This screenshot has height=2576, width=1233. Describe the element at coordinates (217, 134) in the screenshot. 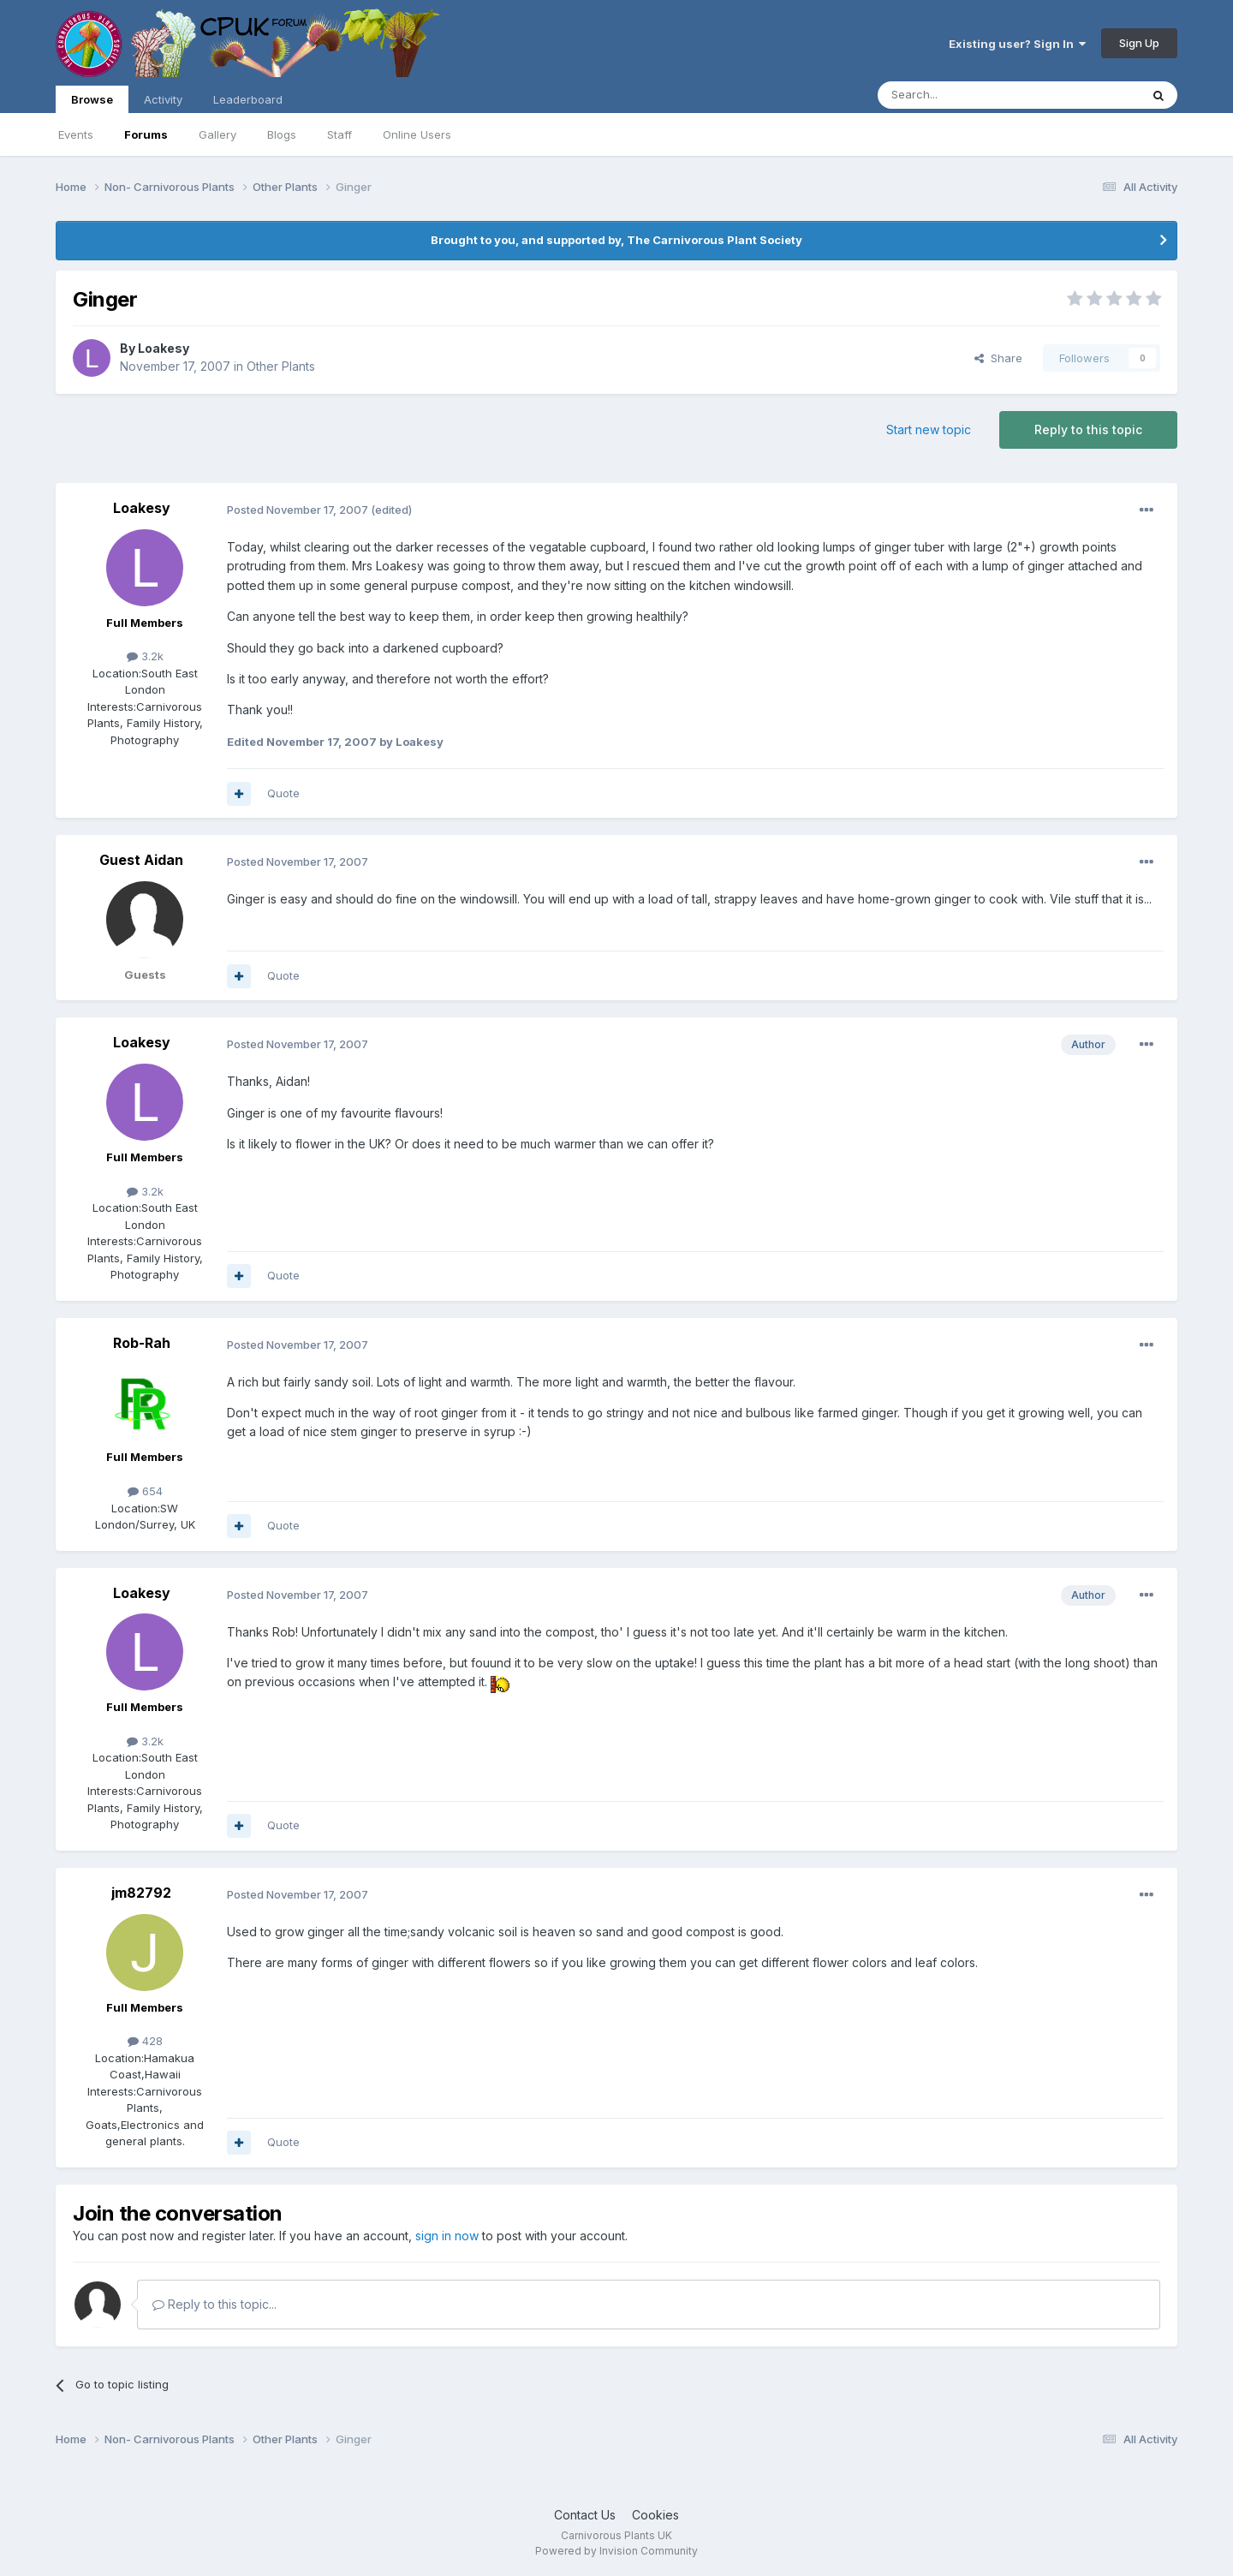

I see `Gallery` at that location.